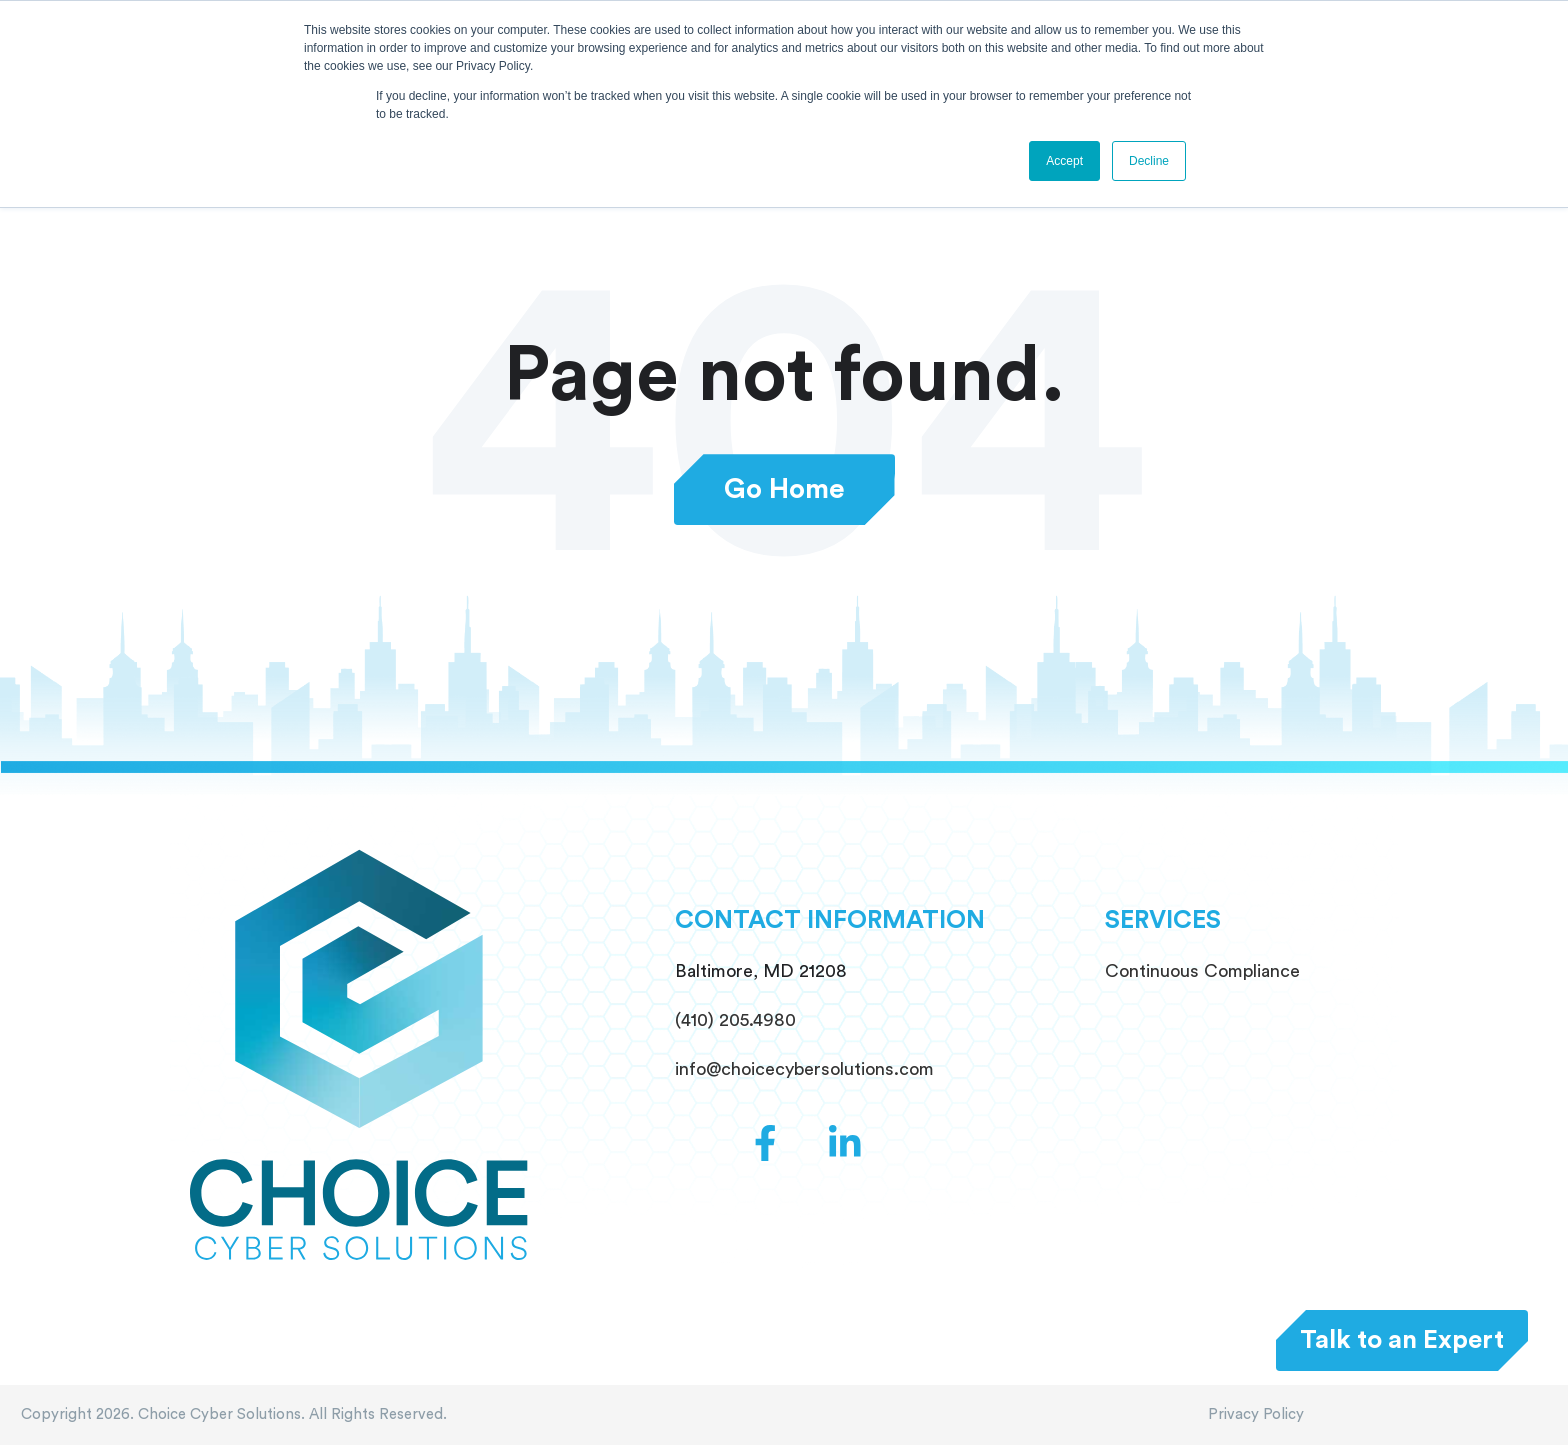  What do you see at coordinates (784, 489) in the screenshot?
I see `Go Home` at bounding box center [784, 489].